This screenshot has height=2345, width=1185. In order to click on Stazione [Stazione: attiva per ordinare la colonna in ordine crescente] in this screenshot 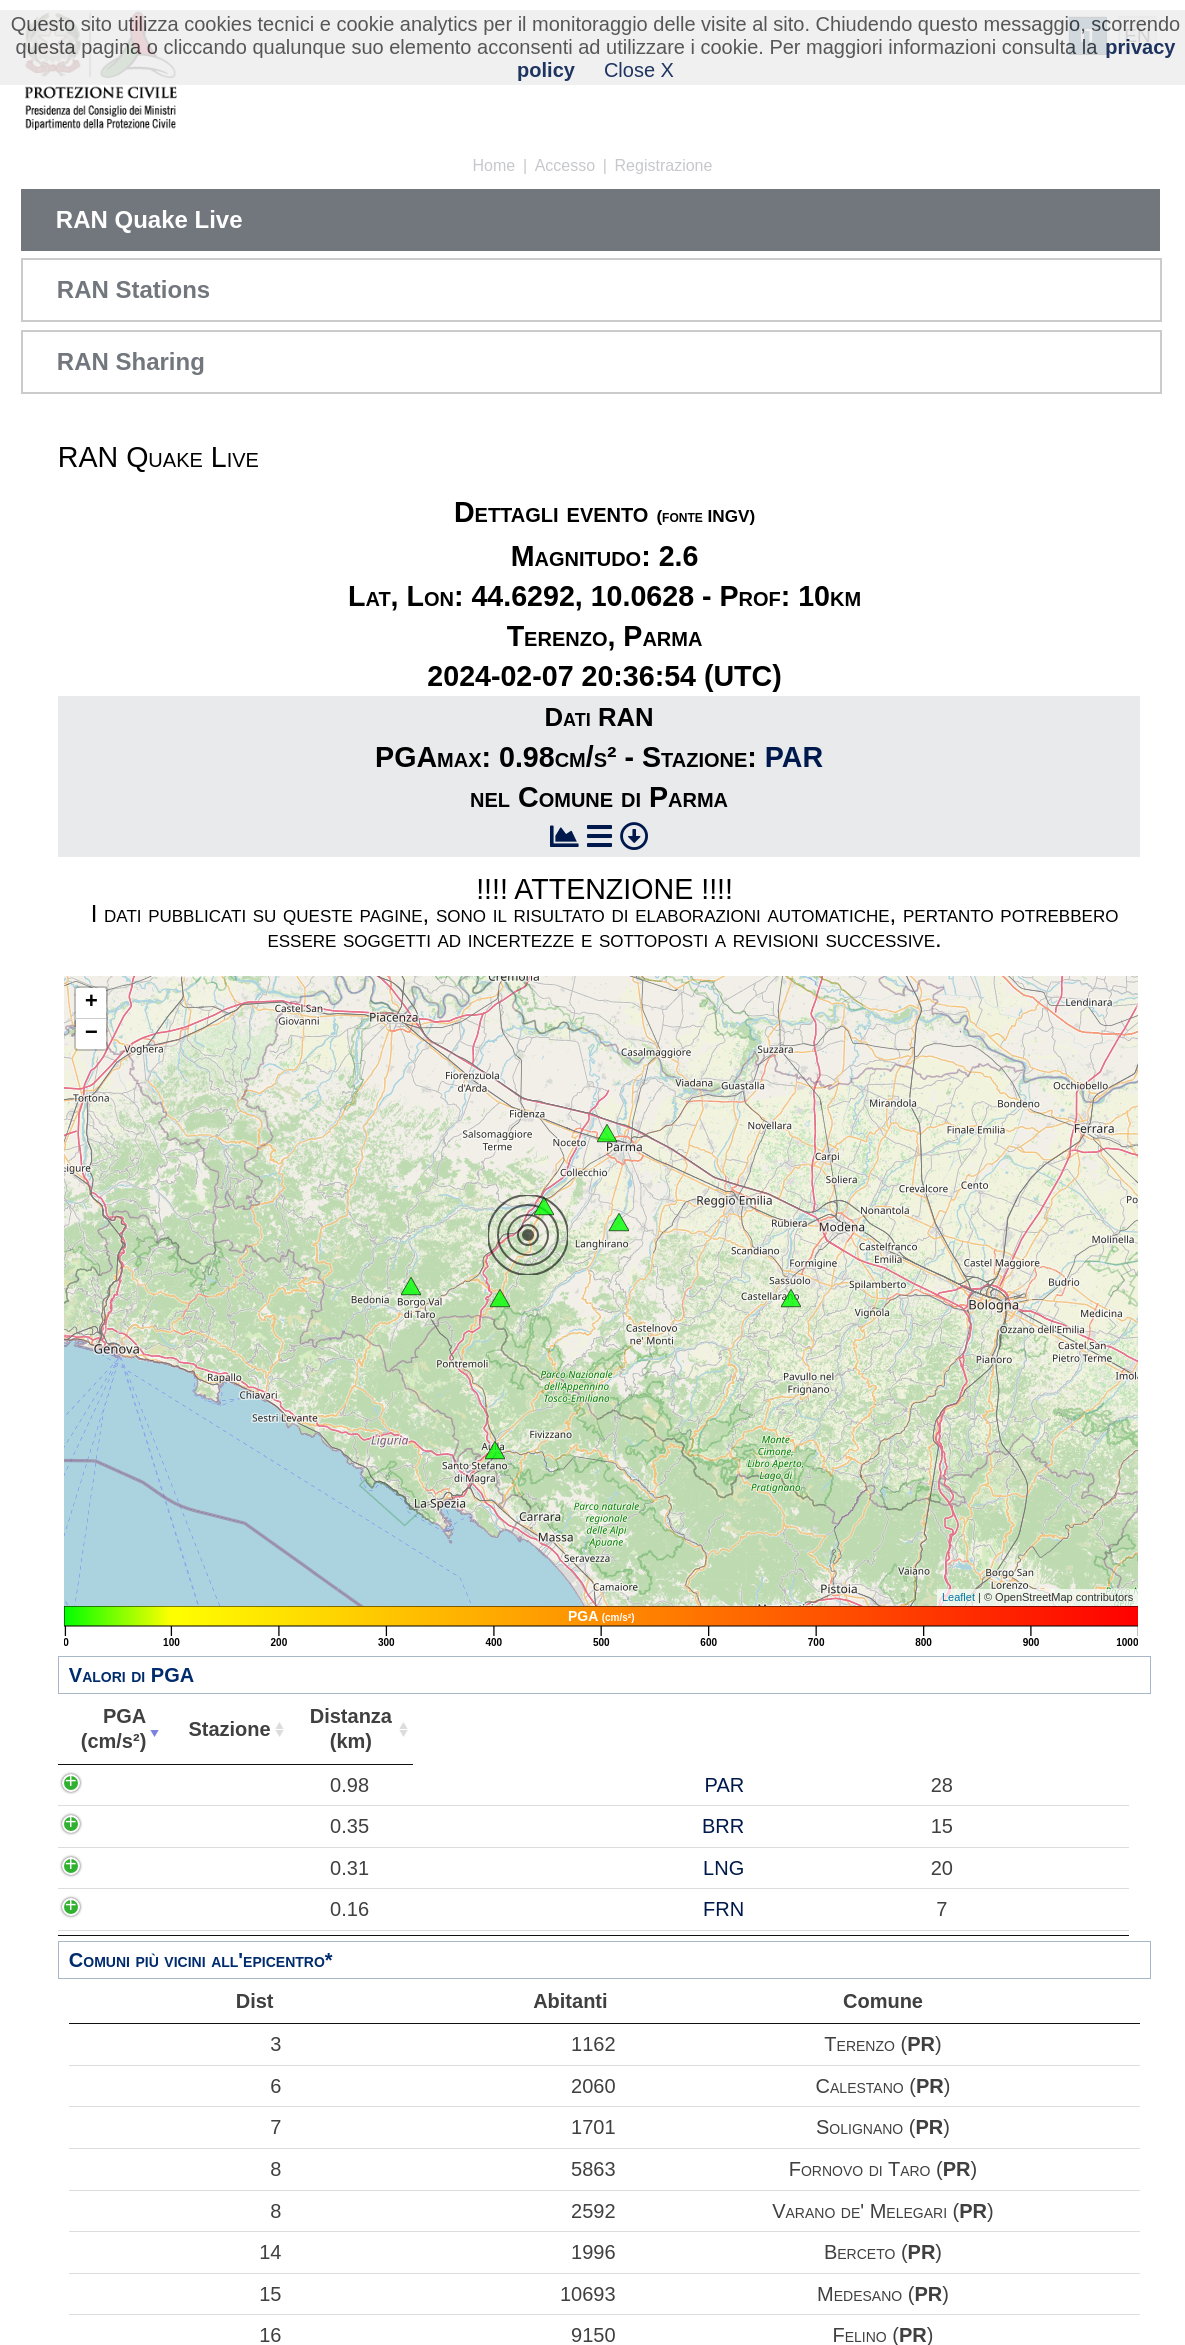, I will do `click(220, 1729)`.